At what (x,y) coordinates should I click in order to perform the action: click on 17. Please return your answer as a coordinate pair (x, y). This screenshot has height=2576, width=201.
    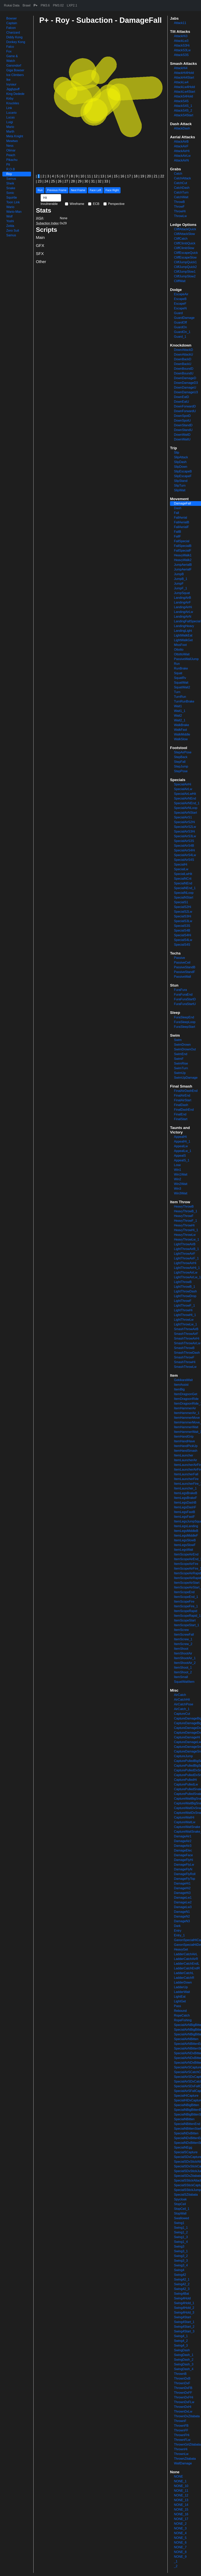
    Looking at the image, I should click on (129, 176).